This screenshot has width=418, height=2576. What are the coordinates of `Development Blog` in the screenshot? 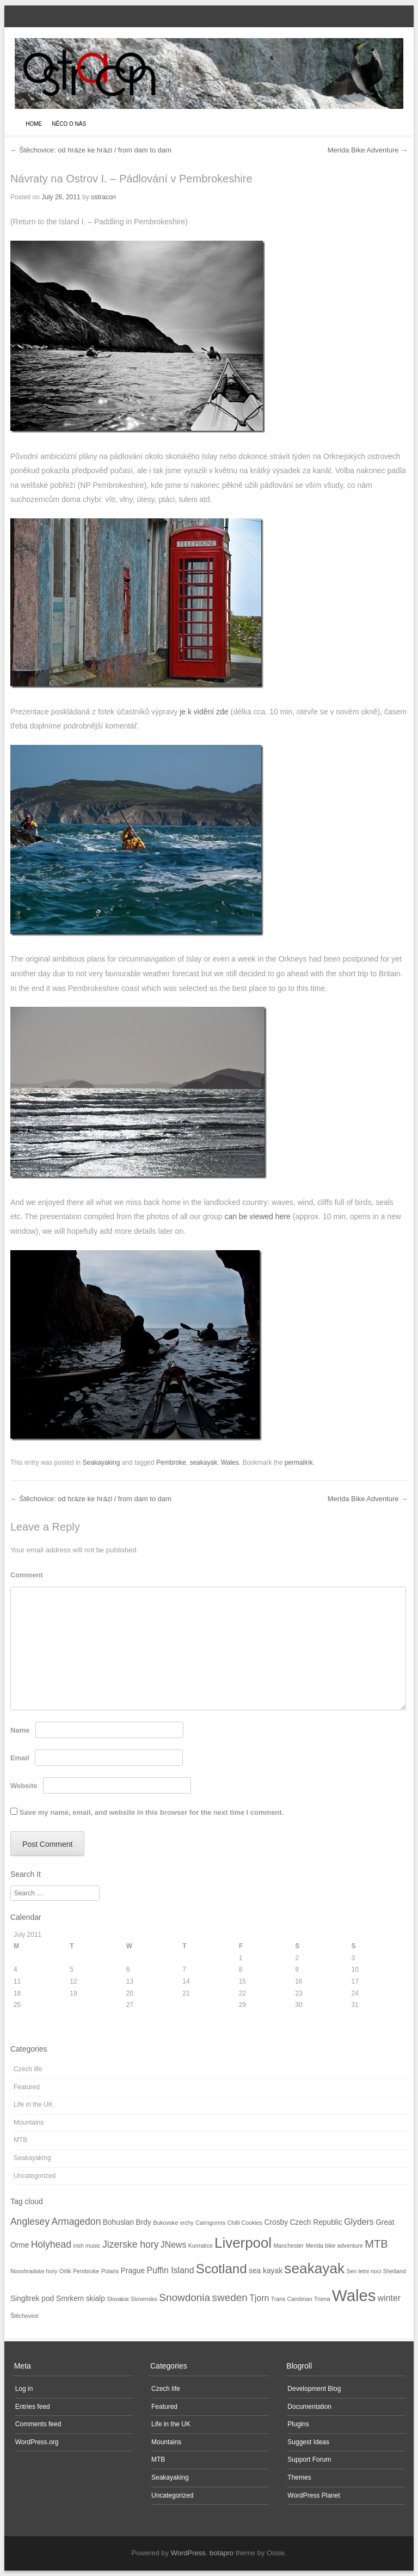 It's located at (314, 2389).